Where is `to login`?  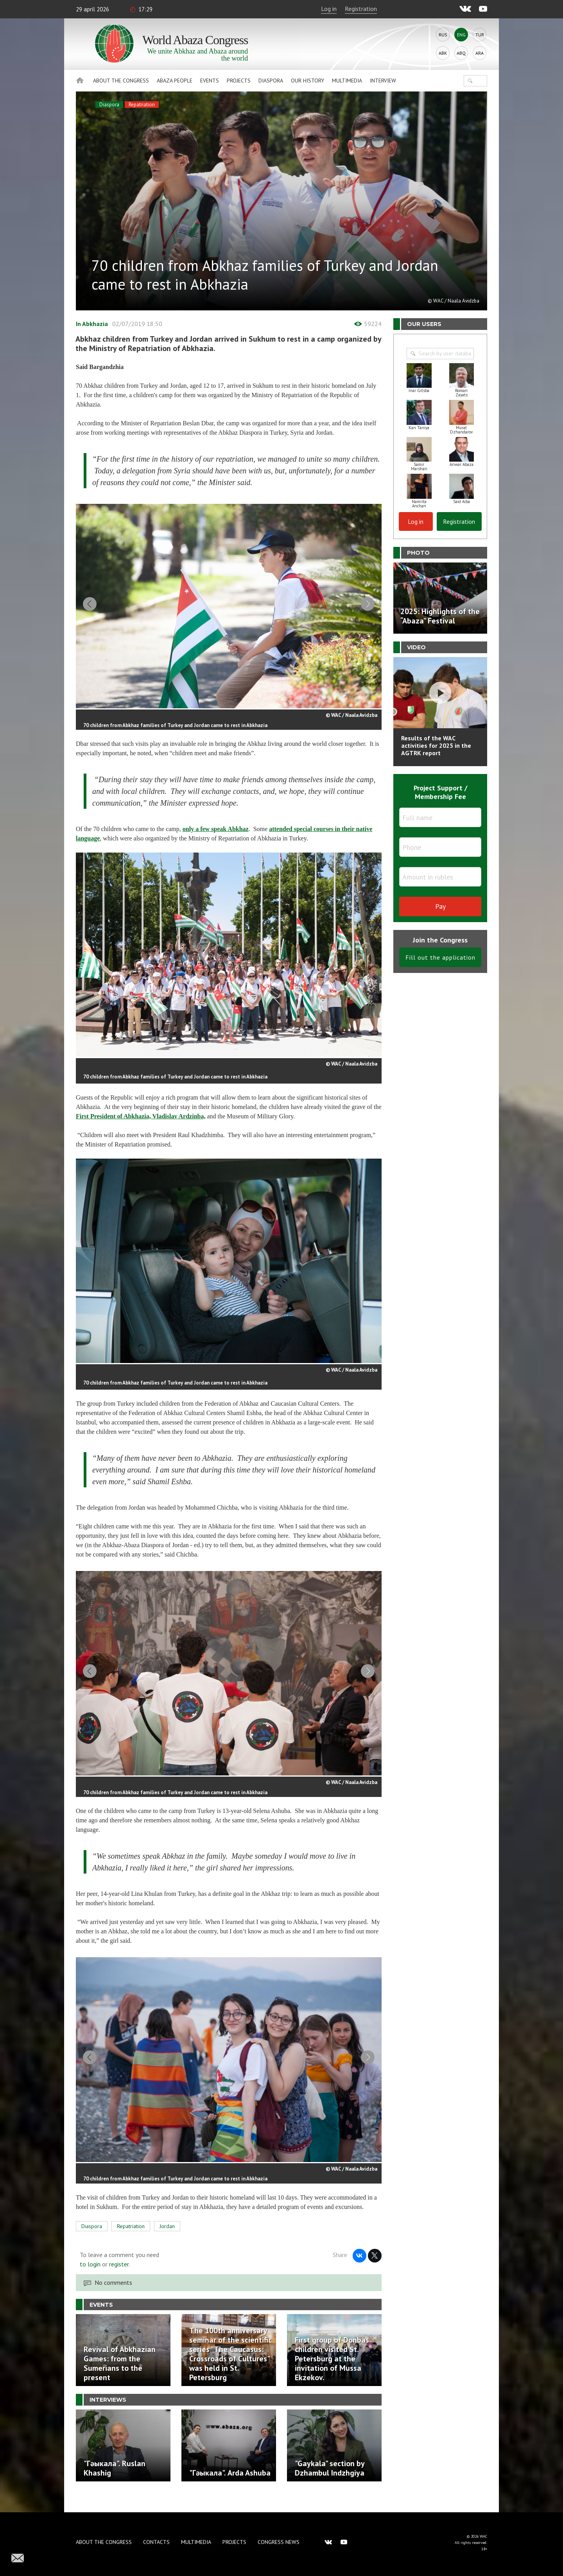
to login is located at coordinates (90, 2279).